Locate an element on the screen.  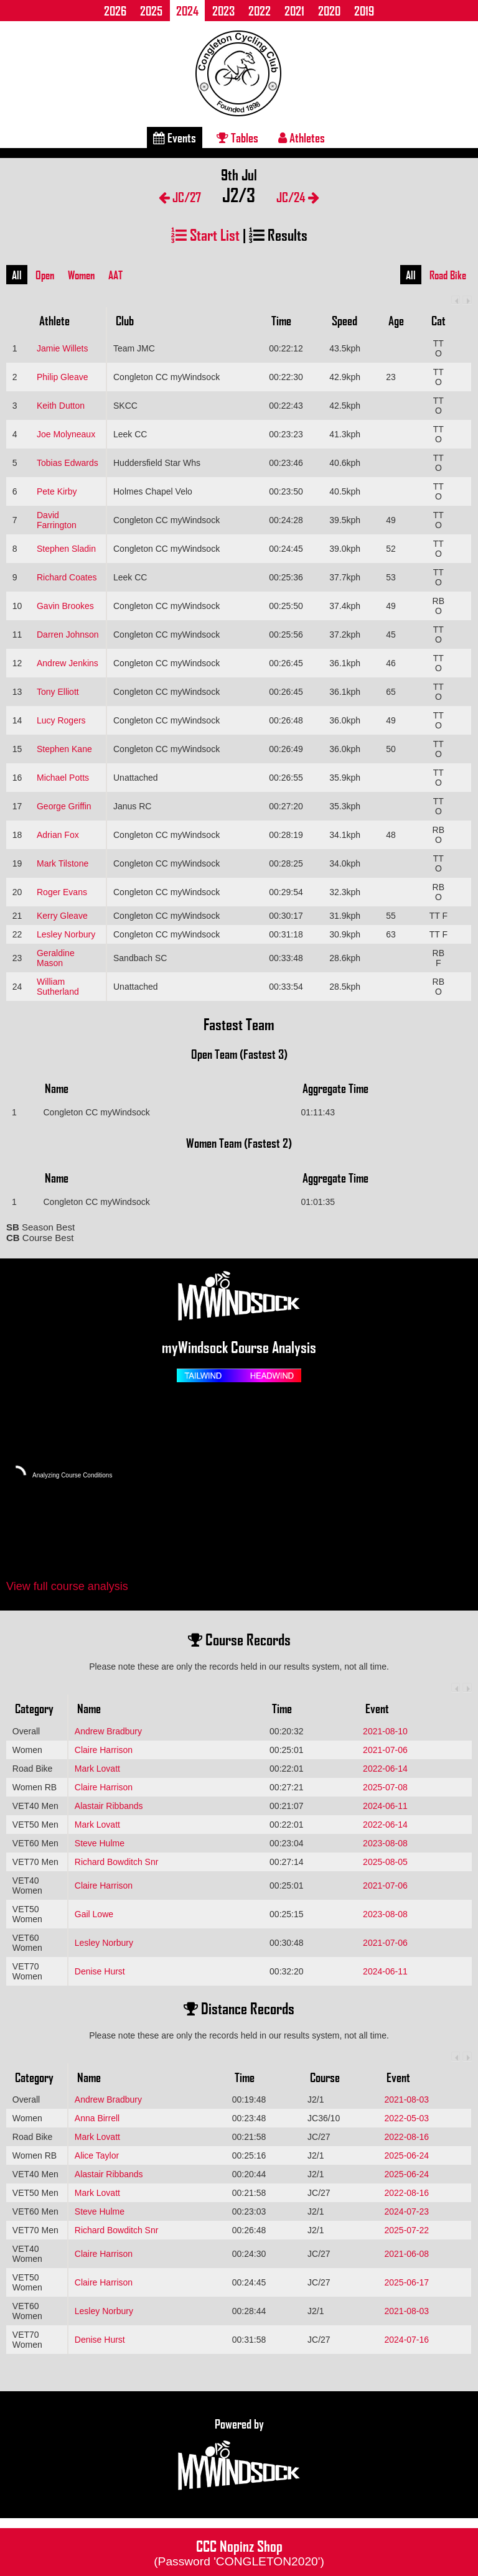
Adrian Fox is located at coordinates (58, 835).